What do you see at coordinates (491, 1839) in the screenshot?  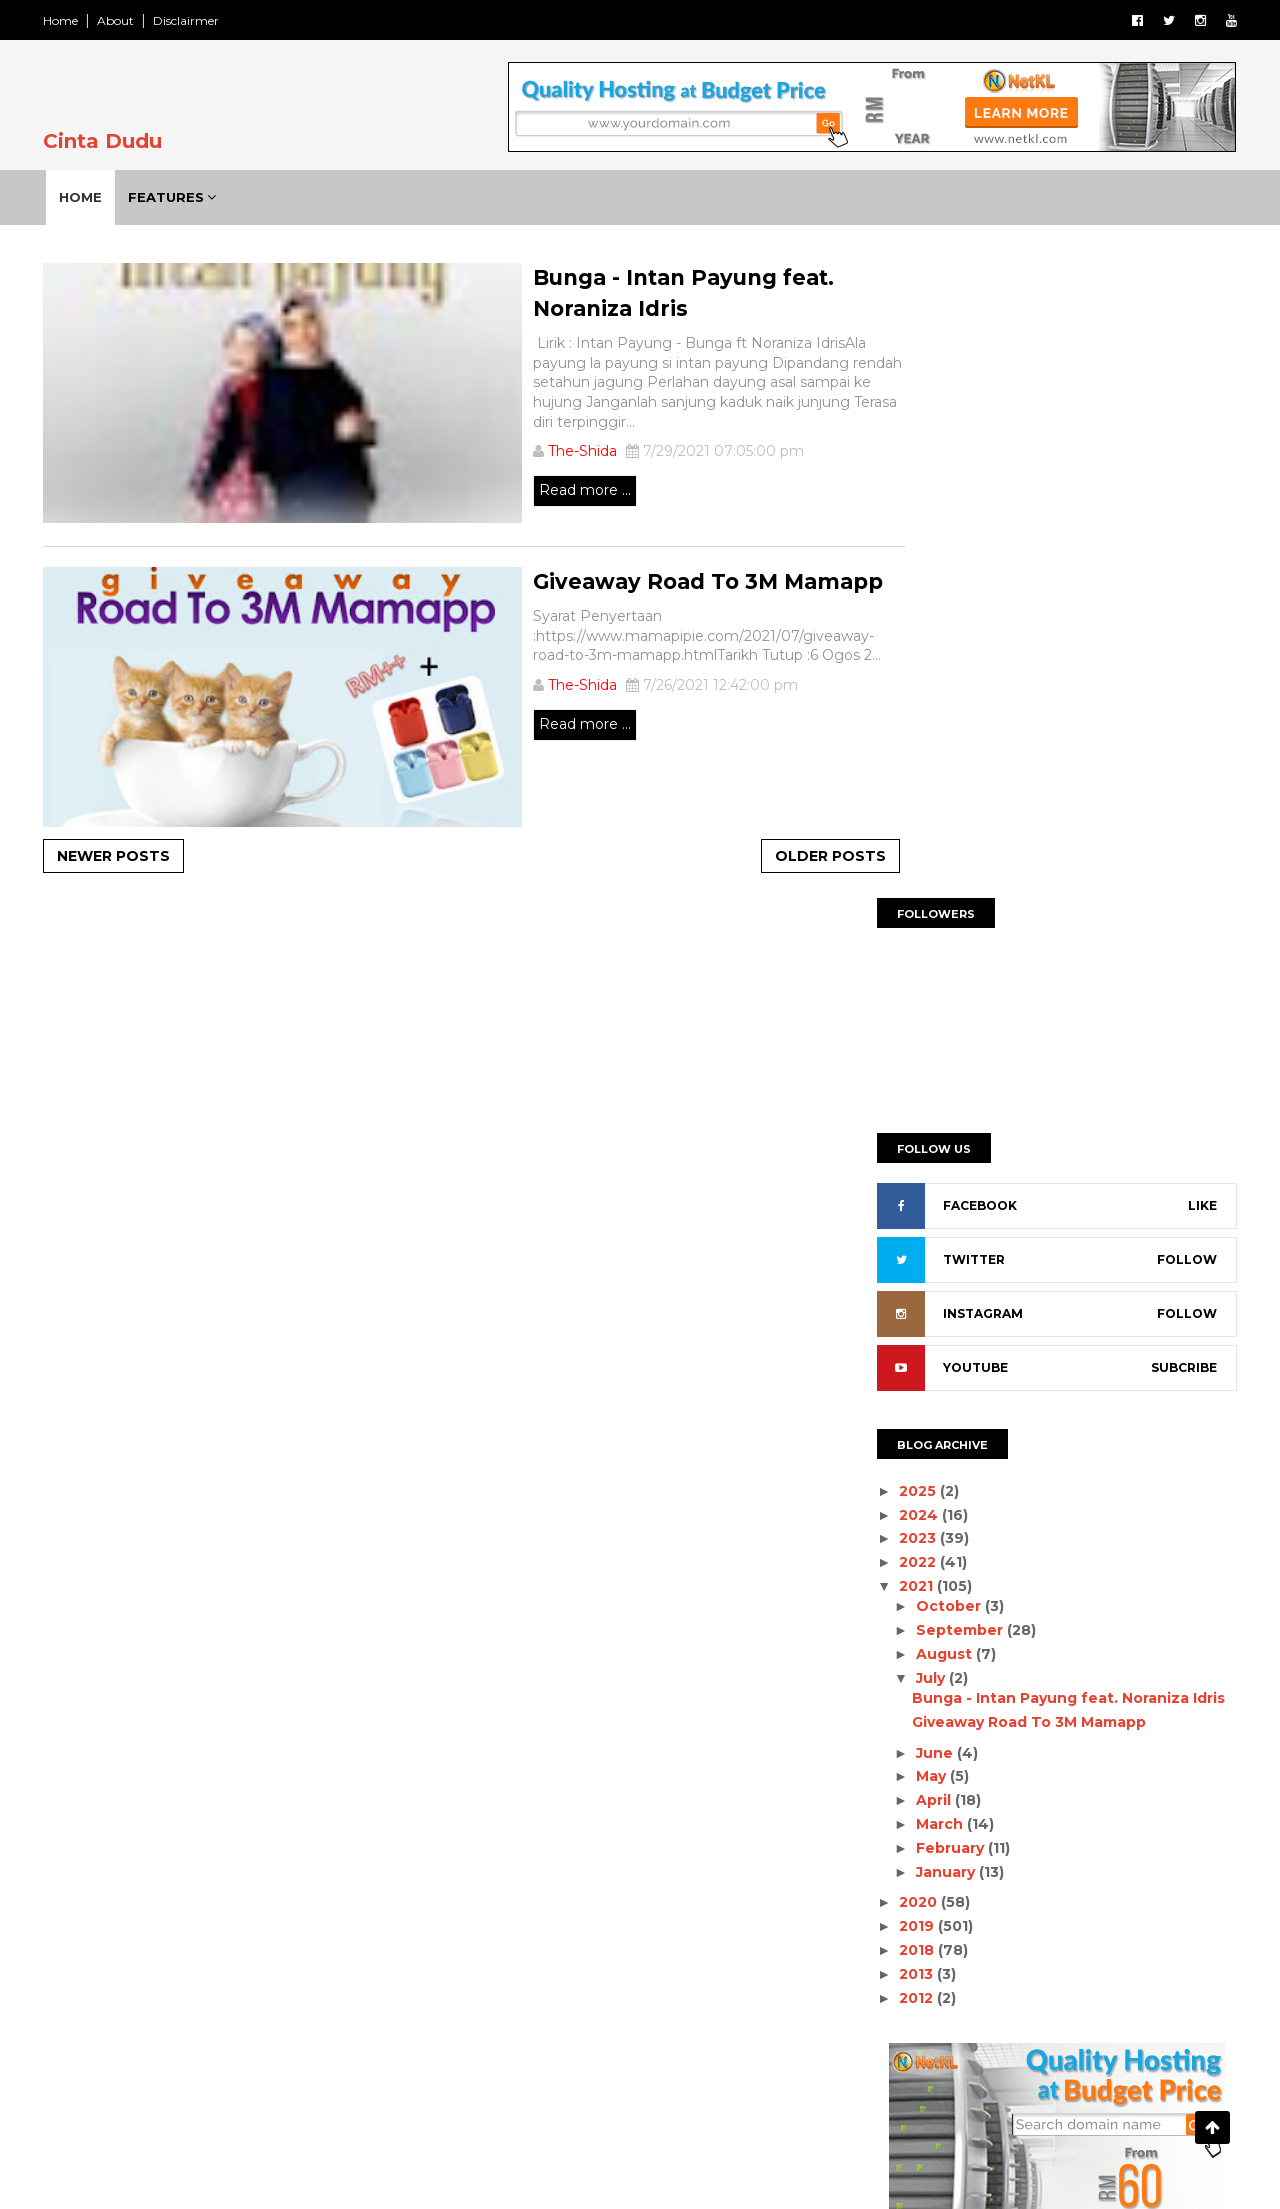 I see `Drama` at bounding box center [491, 1839].